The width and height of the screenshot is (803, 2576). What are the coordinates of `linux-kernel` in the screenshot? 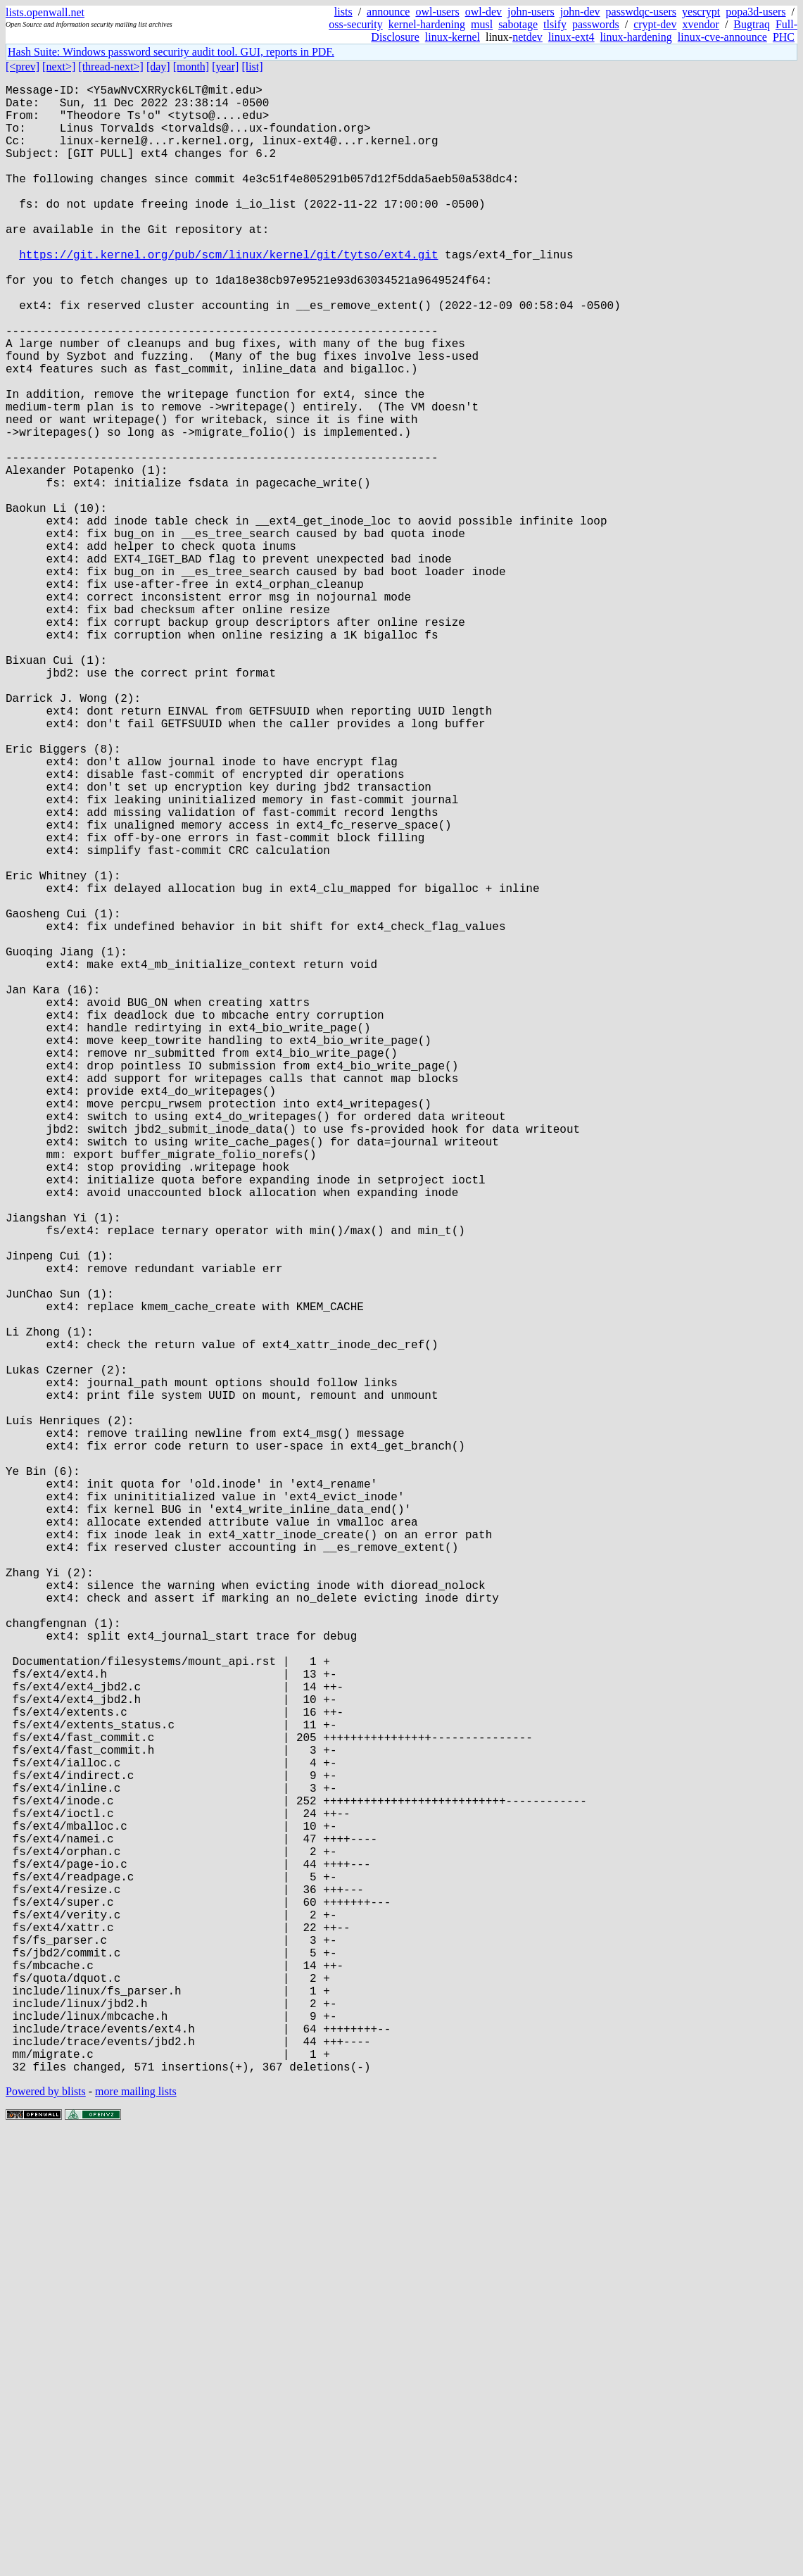 It's located at (452, 37).